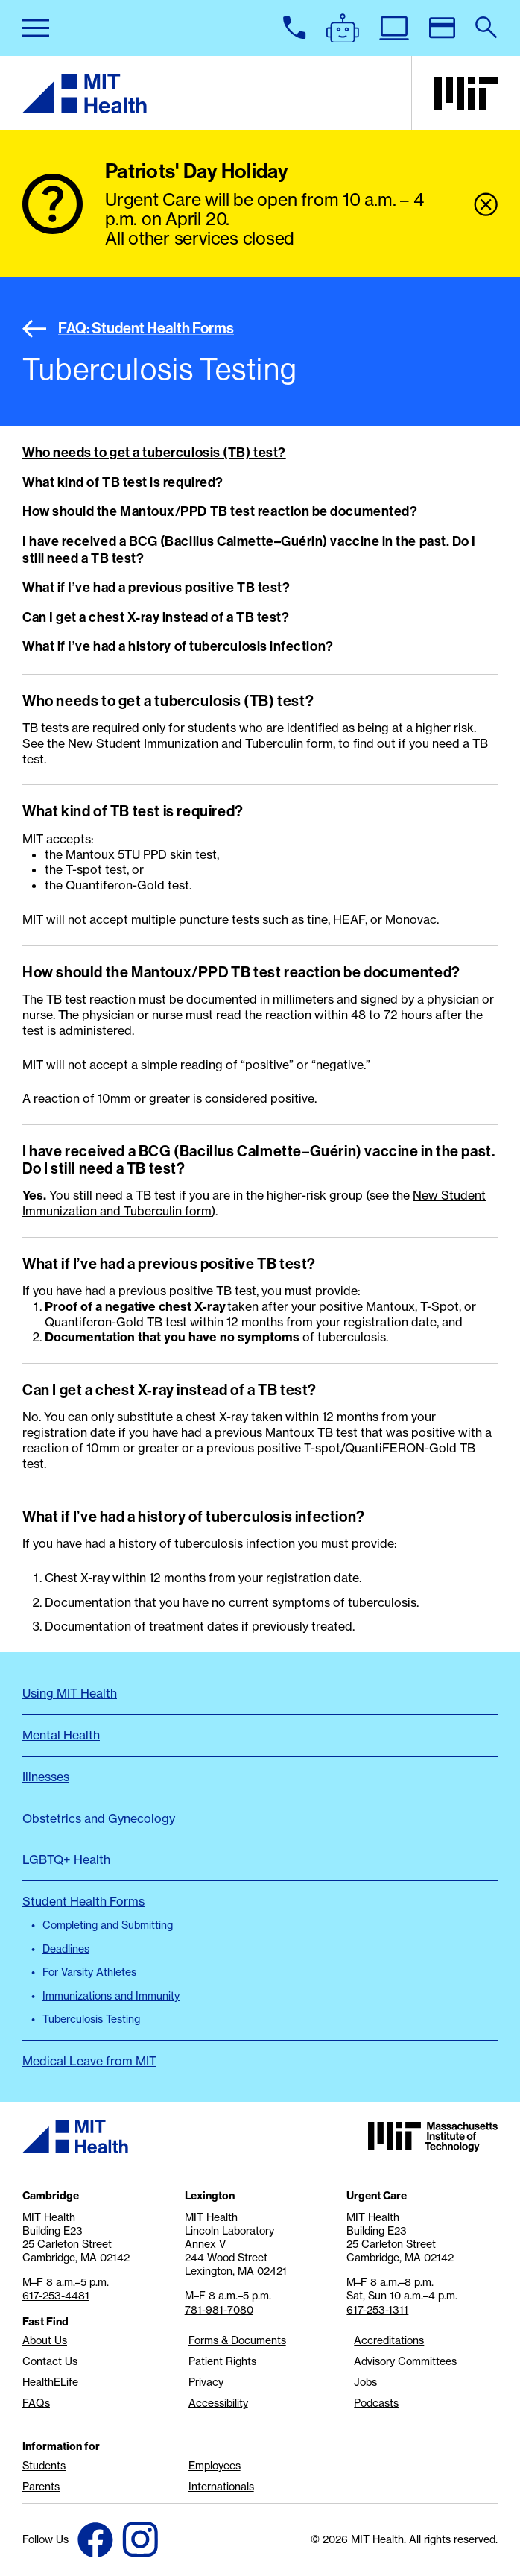 The height and width of the screenshot is (2576, 520). What do you see at coordinates (219, 2310) in the screenshot?
I see `781-981-7080` at bounding box center [219, 2310].